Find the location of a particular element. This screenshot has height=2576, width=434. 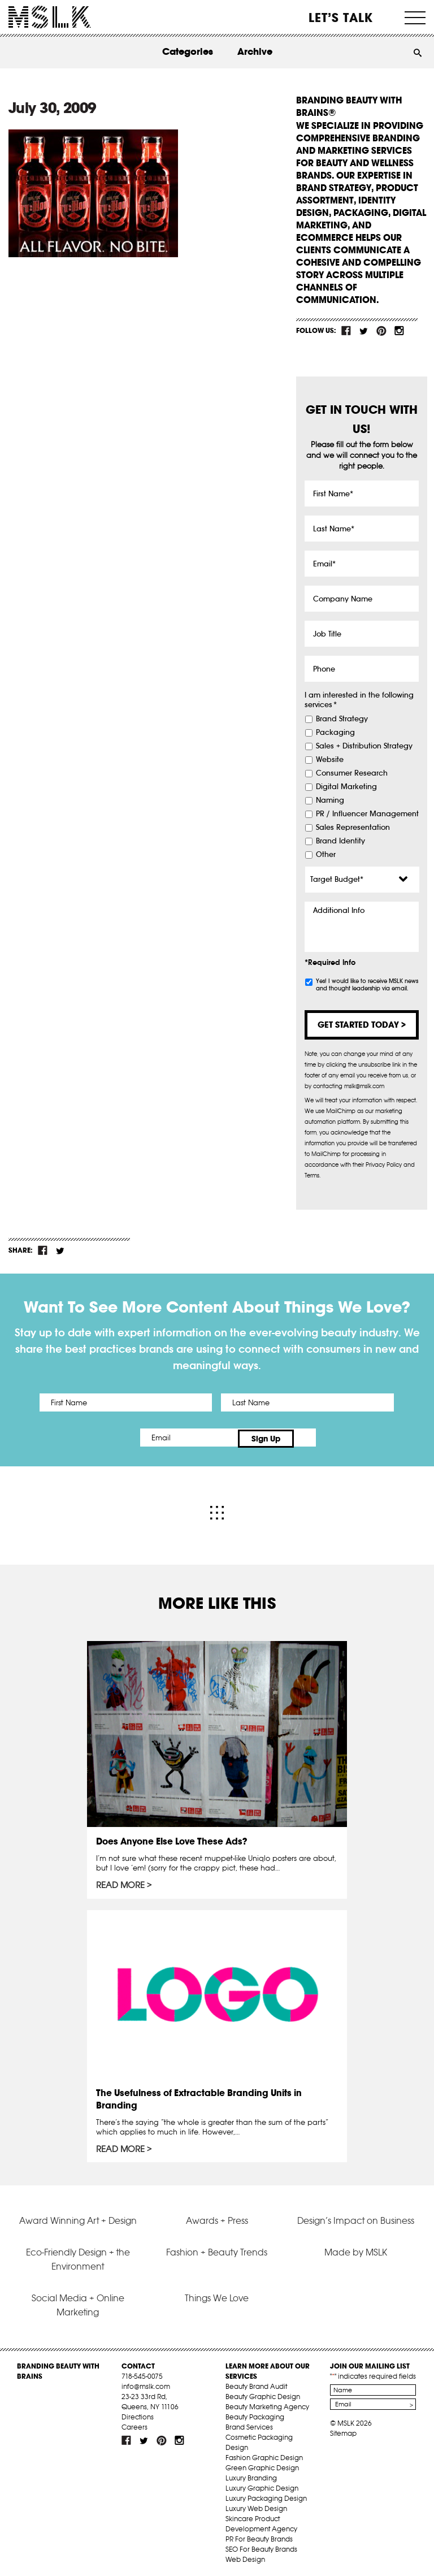

PR For Beauty Brands is located at coordinates (259, 2536).